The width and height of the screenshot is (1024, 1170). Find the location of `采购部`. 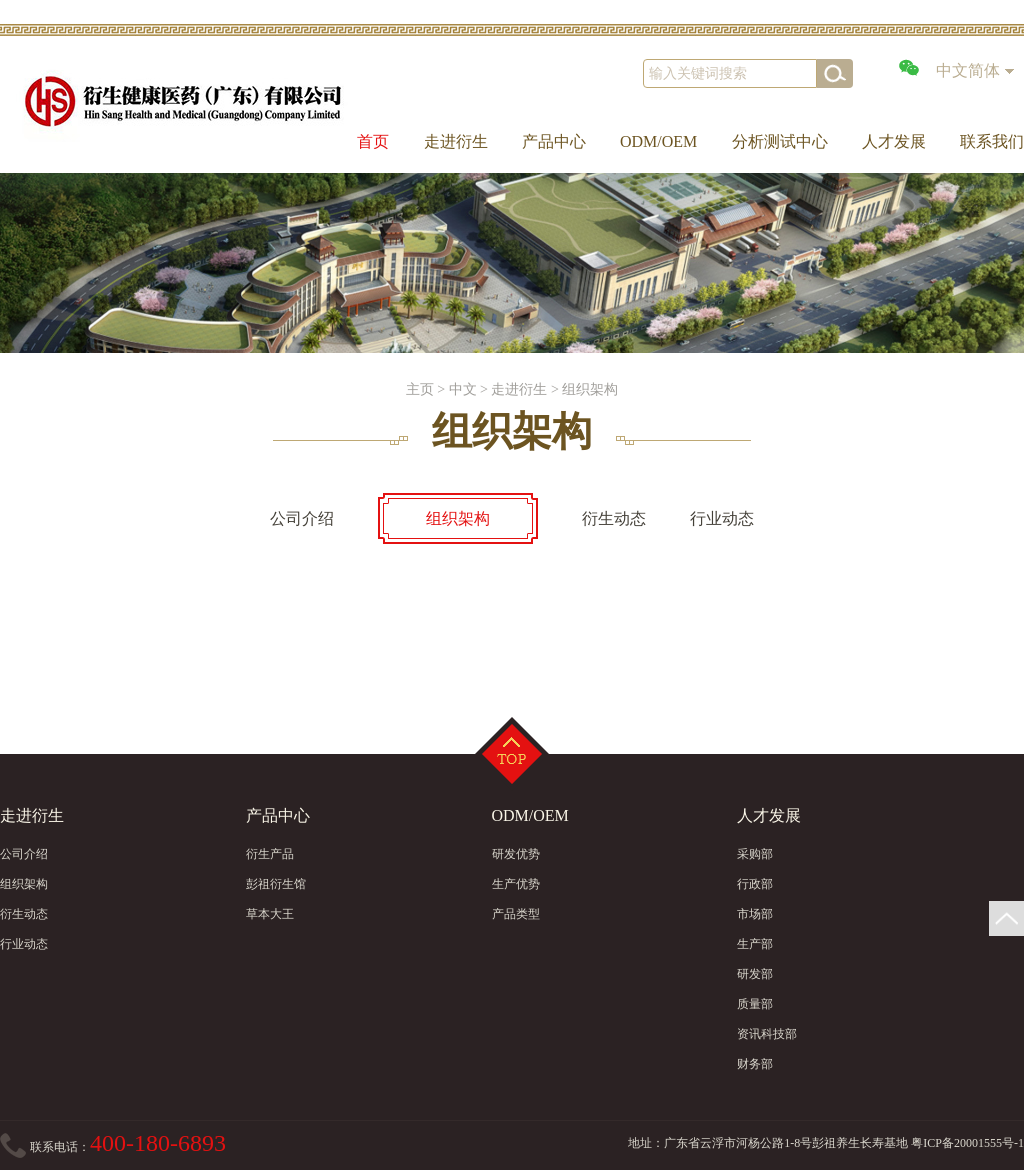

采购部 is located at coordinates (755, 854).